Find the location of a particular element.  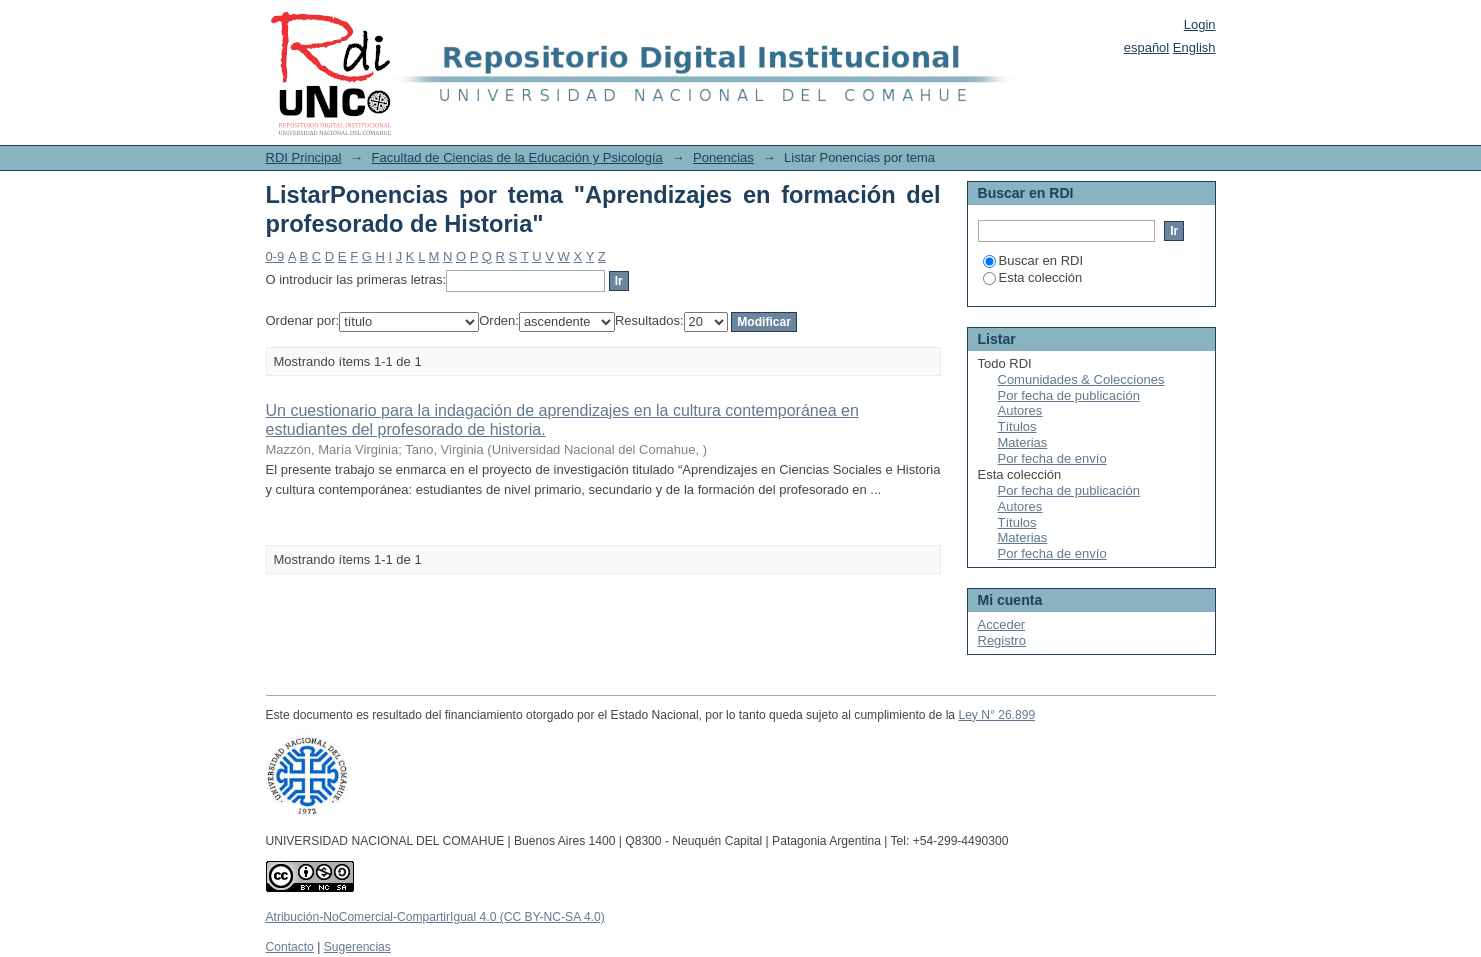

Autores is located at coordinates (1020, 410).